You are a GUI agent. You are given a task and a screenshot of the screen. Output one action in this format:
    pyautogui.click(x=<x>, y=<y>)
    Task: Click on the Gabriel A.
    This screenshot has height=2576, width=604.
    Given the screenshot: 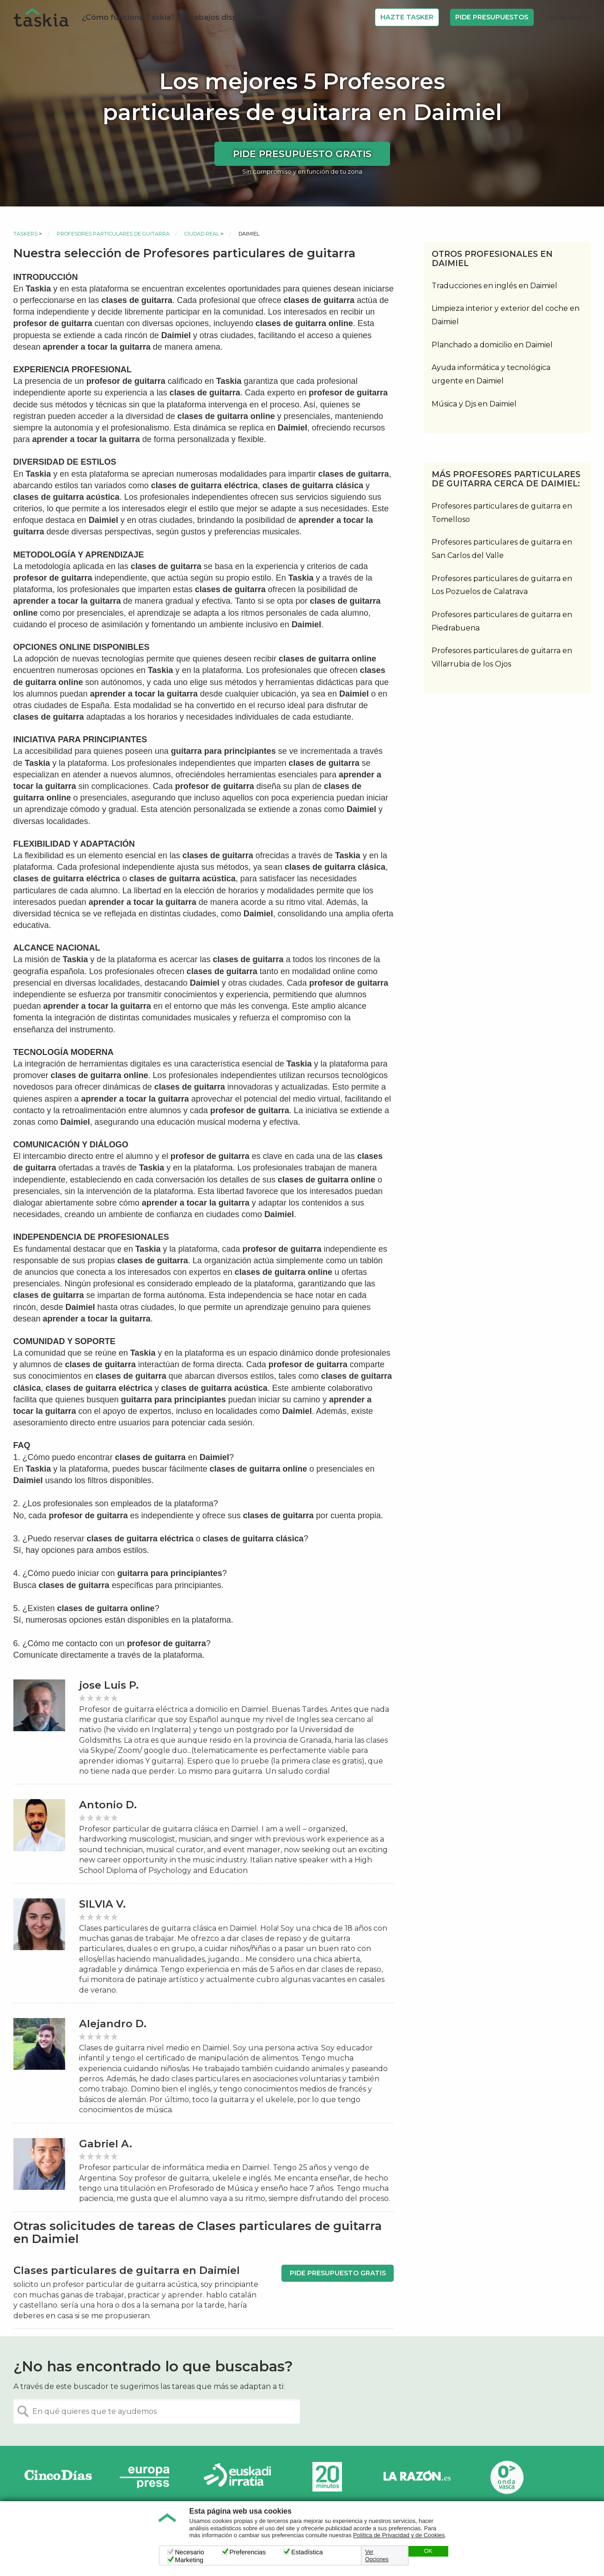 What is the action you would take?
    pyautogui.click(x=105, y=2144)
    